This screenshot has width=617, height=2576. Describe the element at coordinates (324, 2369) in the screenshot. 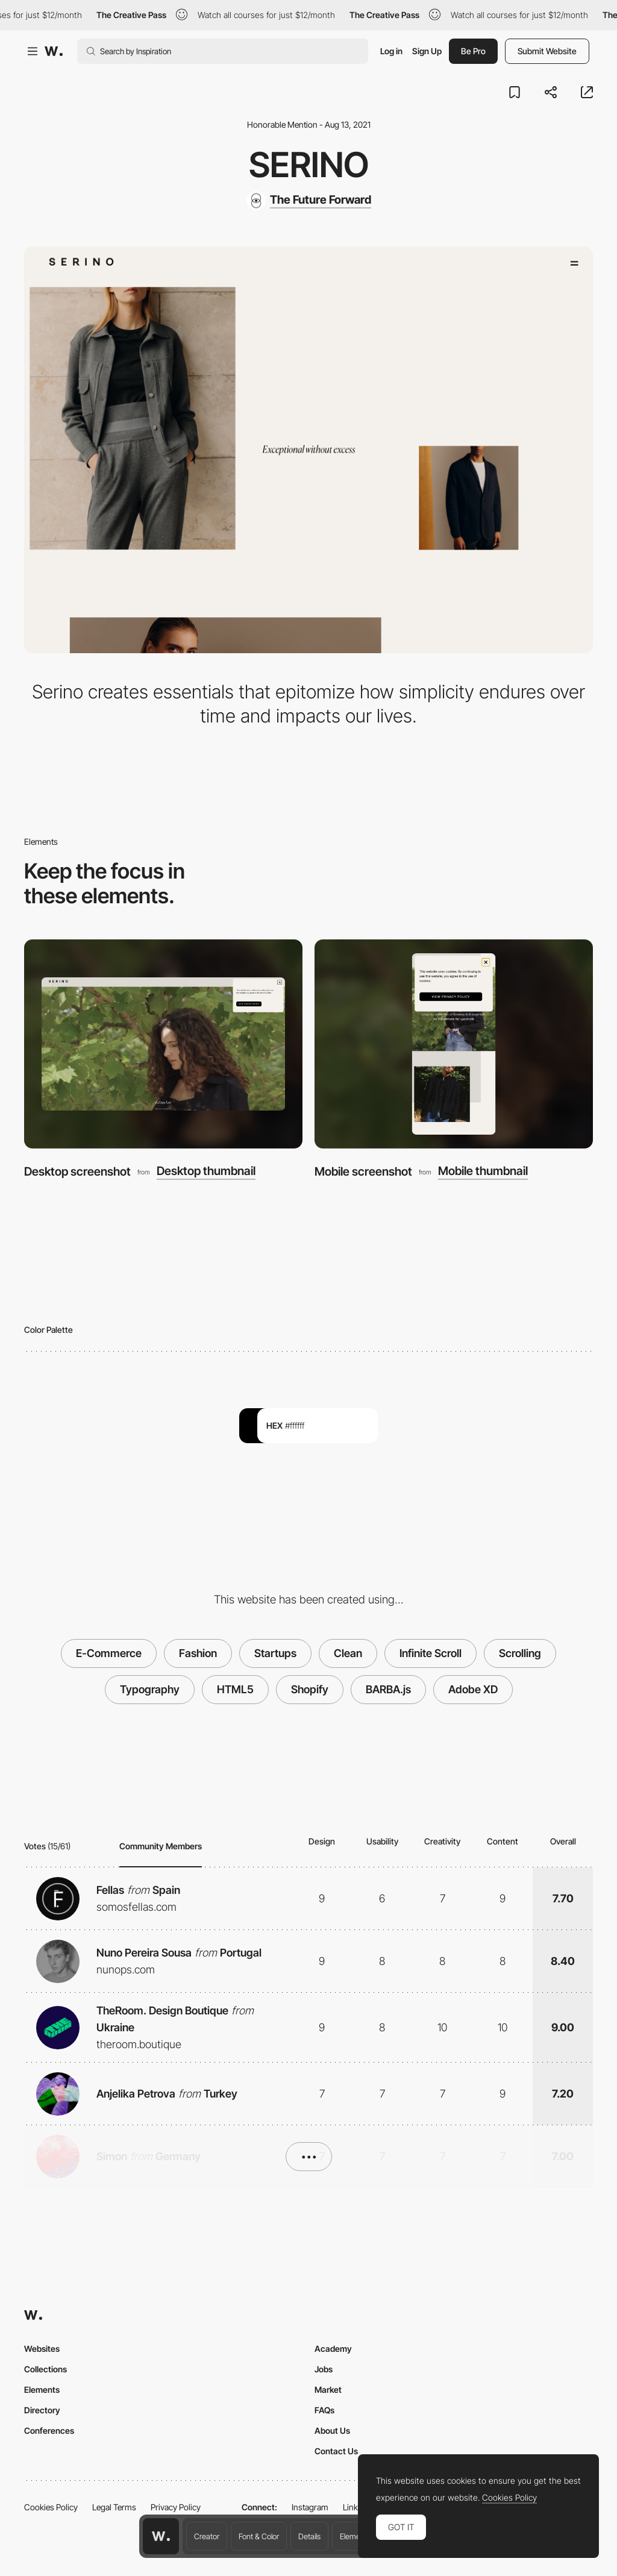

I see `Jobs` at that location.